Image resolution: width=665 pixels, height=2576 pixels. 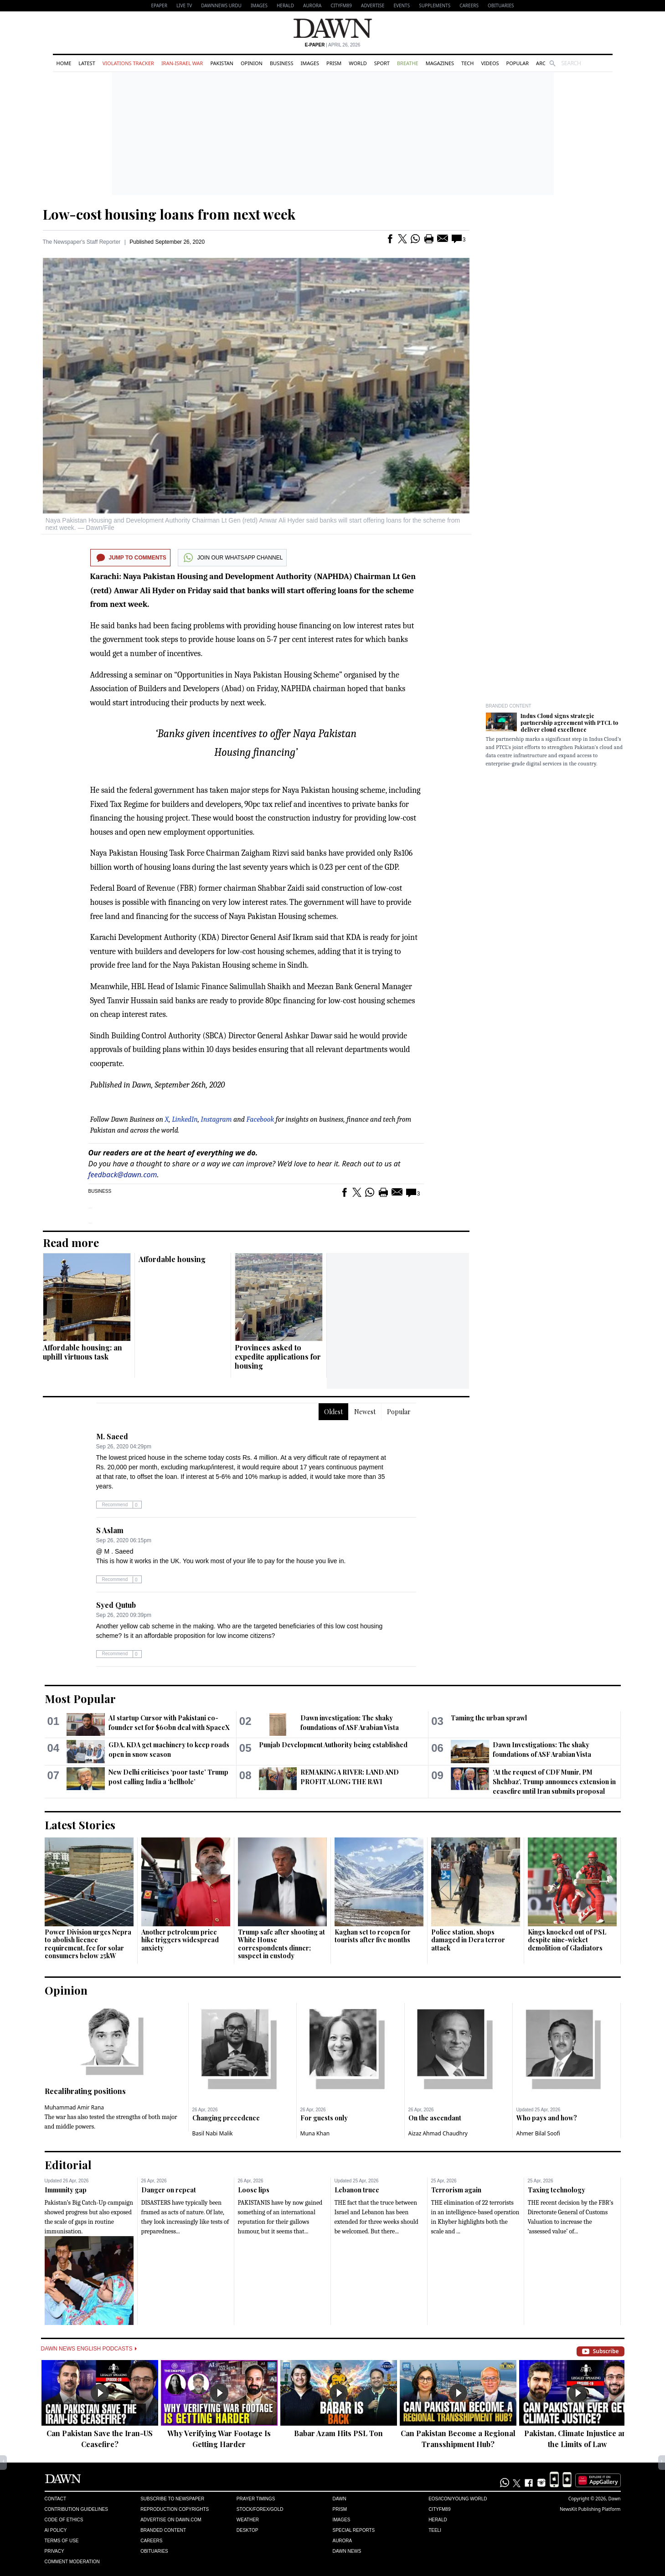 I want to click on Provinces asked to expedite applications for housing, so click(x=278, y=1356).